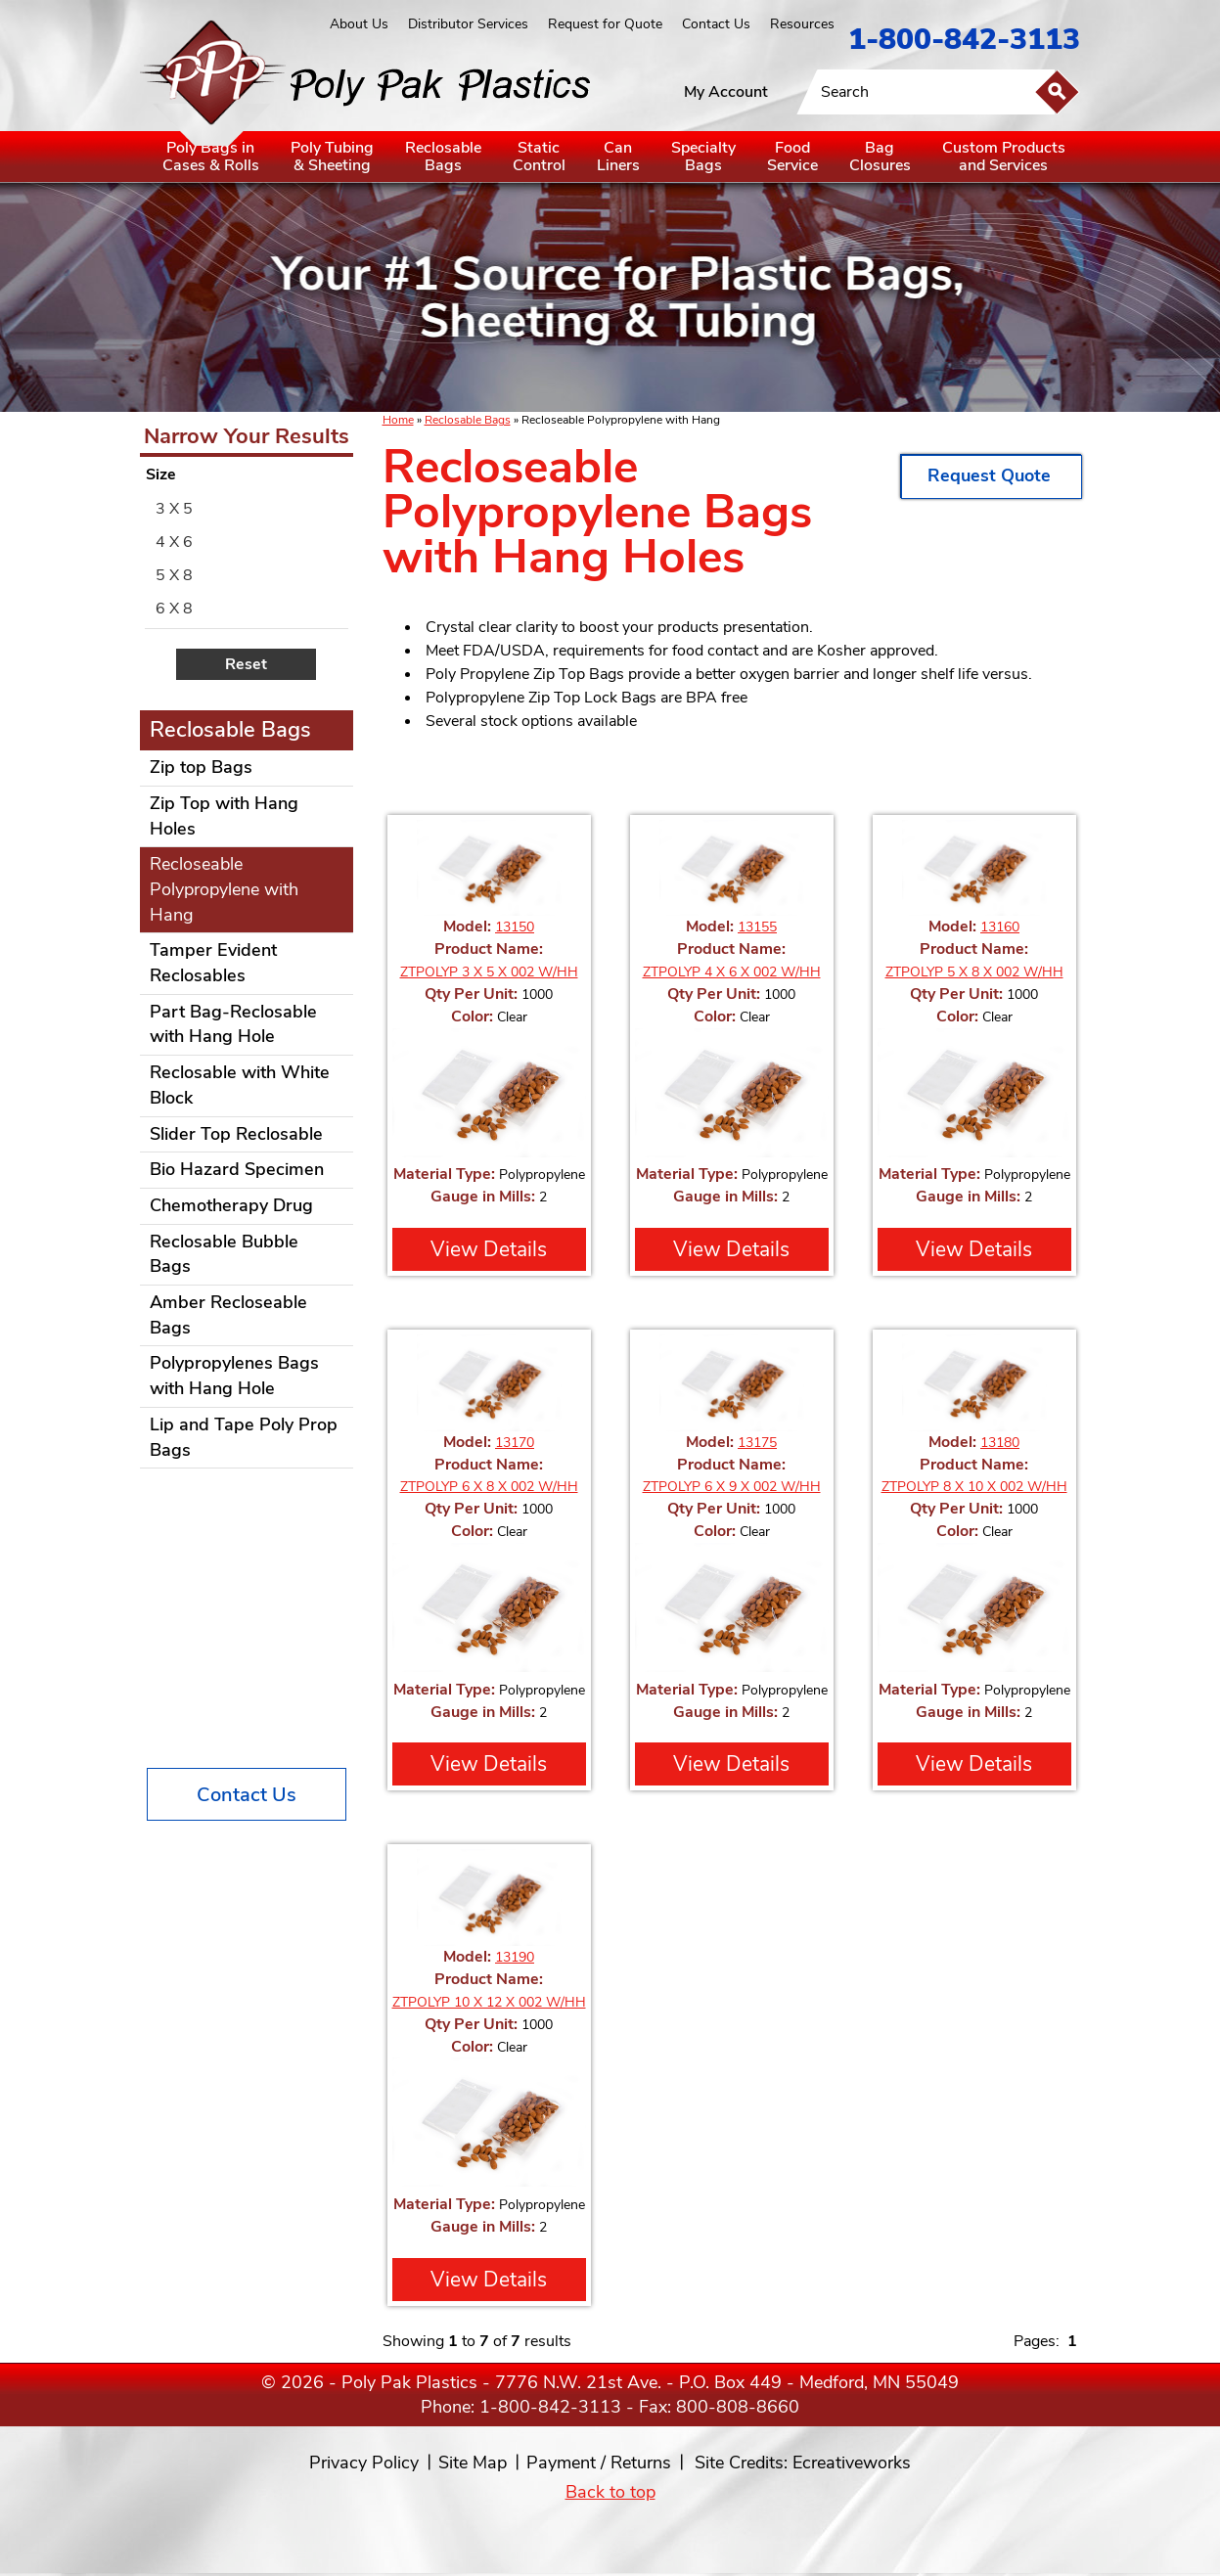  Describe the element at coordinates (443, 156) in the screenshot. I see `ReclosableBags` at that location.